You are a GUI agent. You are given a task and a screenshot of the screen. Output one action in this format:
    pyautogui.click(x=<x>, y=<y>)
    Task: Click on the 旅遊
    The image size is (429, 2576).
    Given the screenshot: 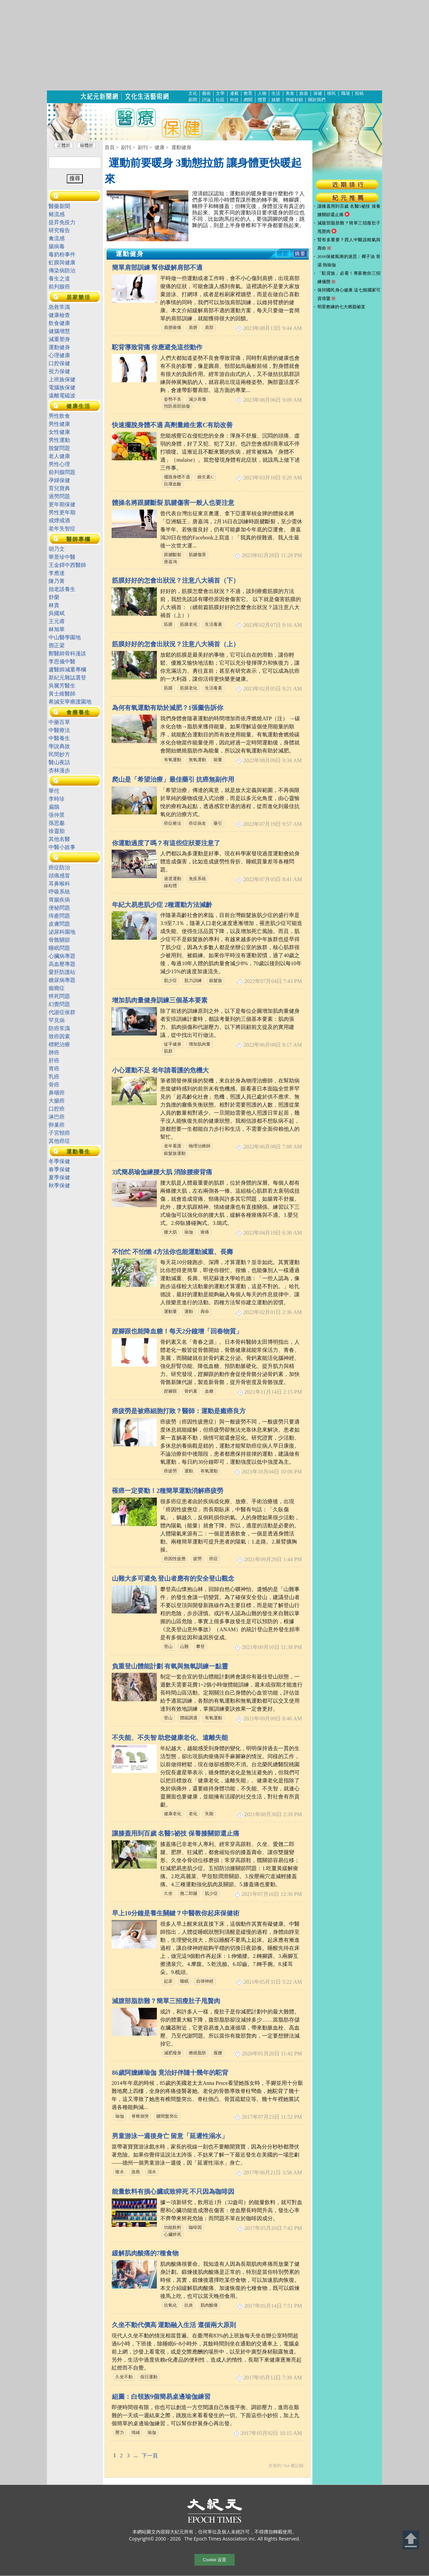 What is the action you would take?
    pyautogui.click(x=303, y=93)
    